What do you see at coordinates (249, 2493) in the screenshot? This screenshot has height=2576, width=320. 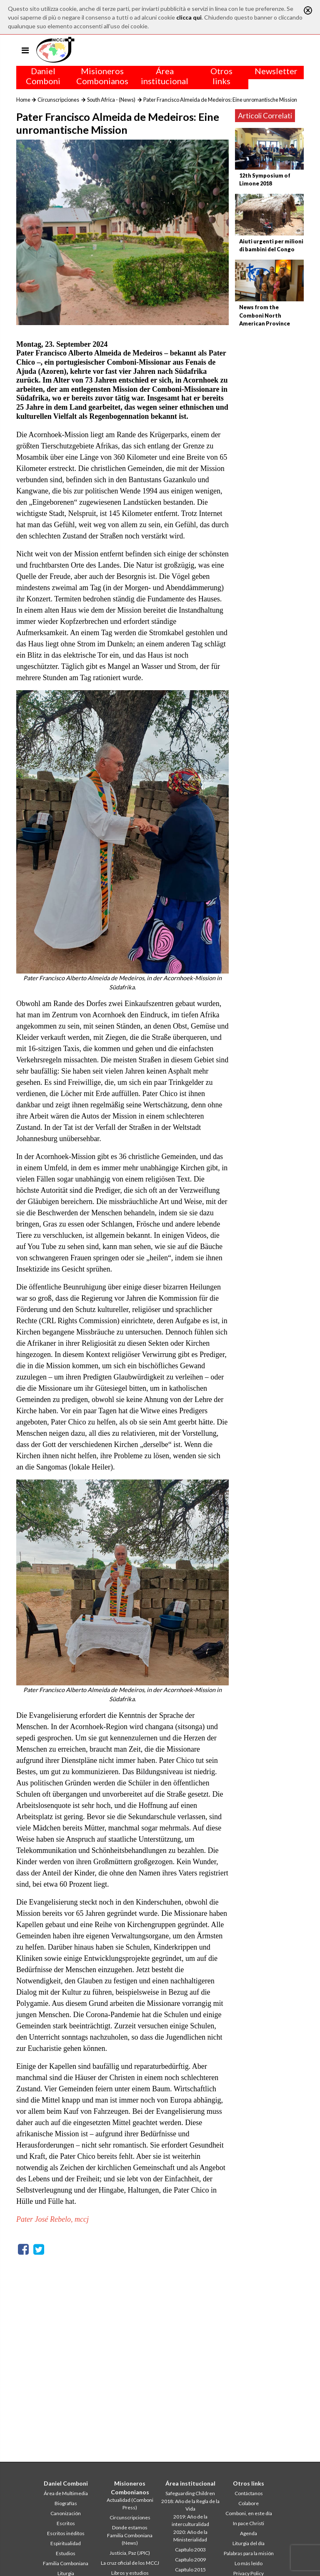 I see `Contáctanos` at bounding box center [249, 2493].